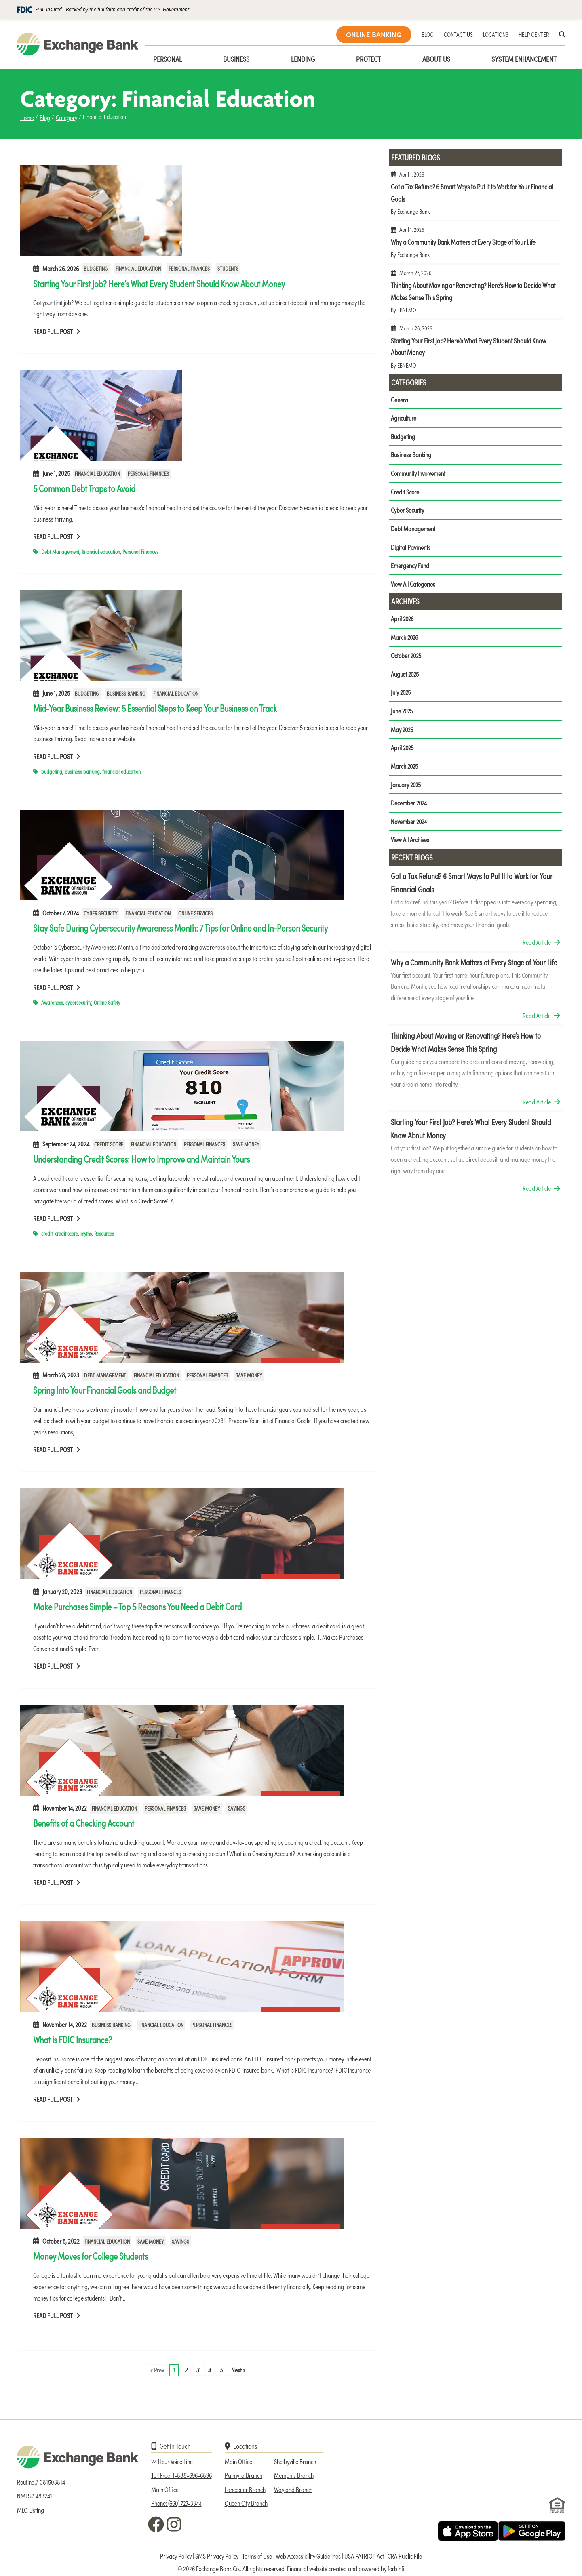 The width and height of the screenshot is (582, 2576). What do you see at coordinates (101, 551) in the screenshot?
I see `financial education` at bounding box center [101, 551].